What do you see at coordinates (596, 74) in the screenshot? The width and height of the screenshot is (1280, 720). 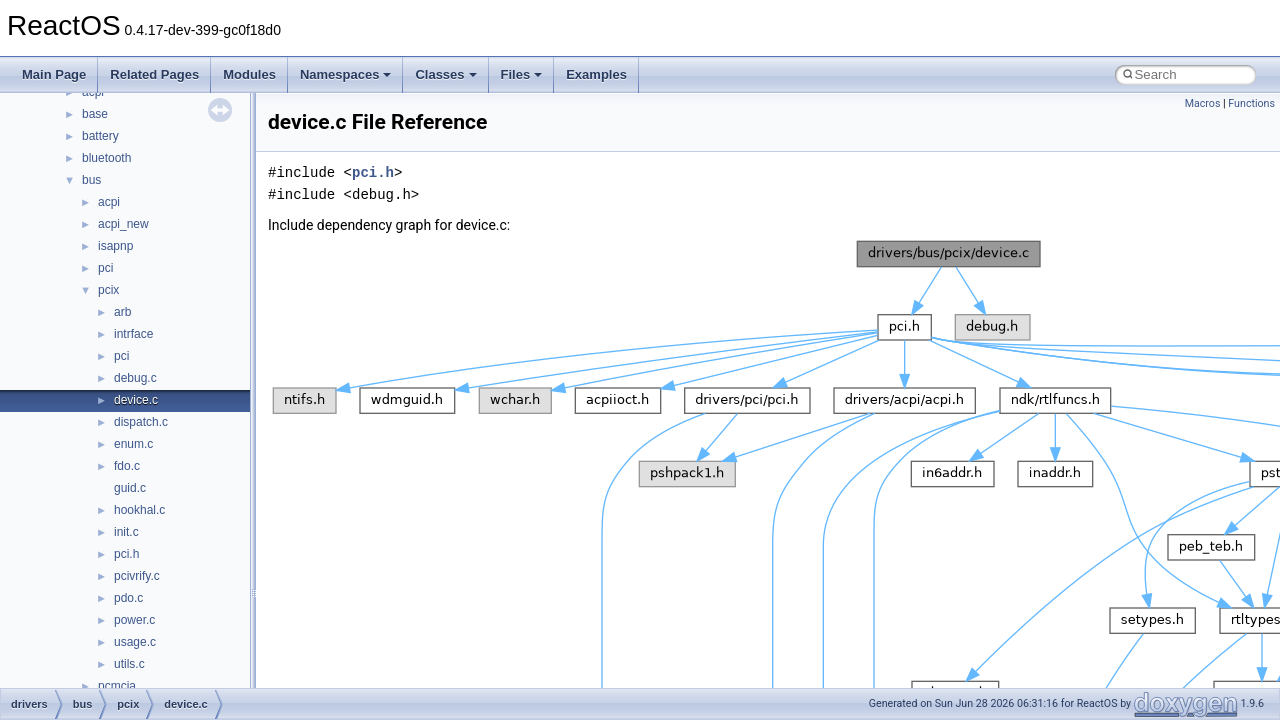 I see `Examples` at bounding box center [596, 74].